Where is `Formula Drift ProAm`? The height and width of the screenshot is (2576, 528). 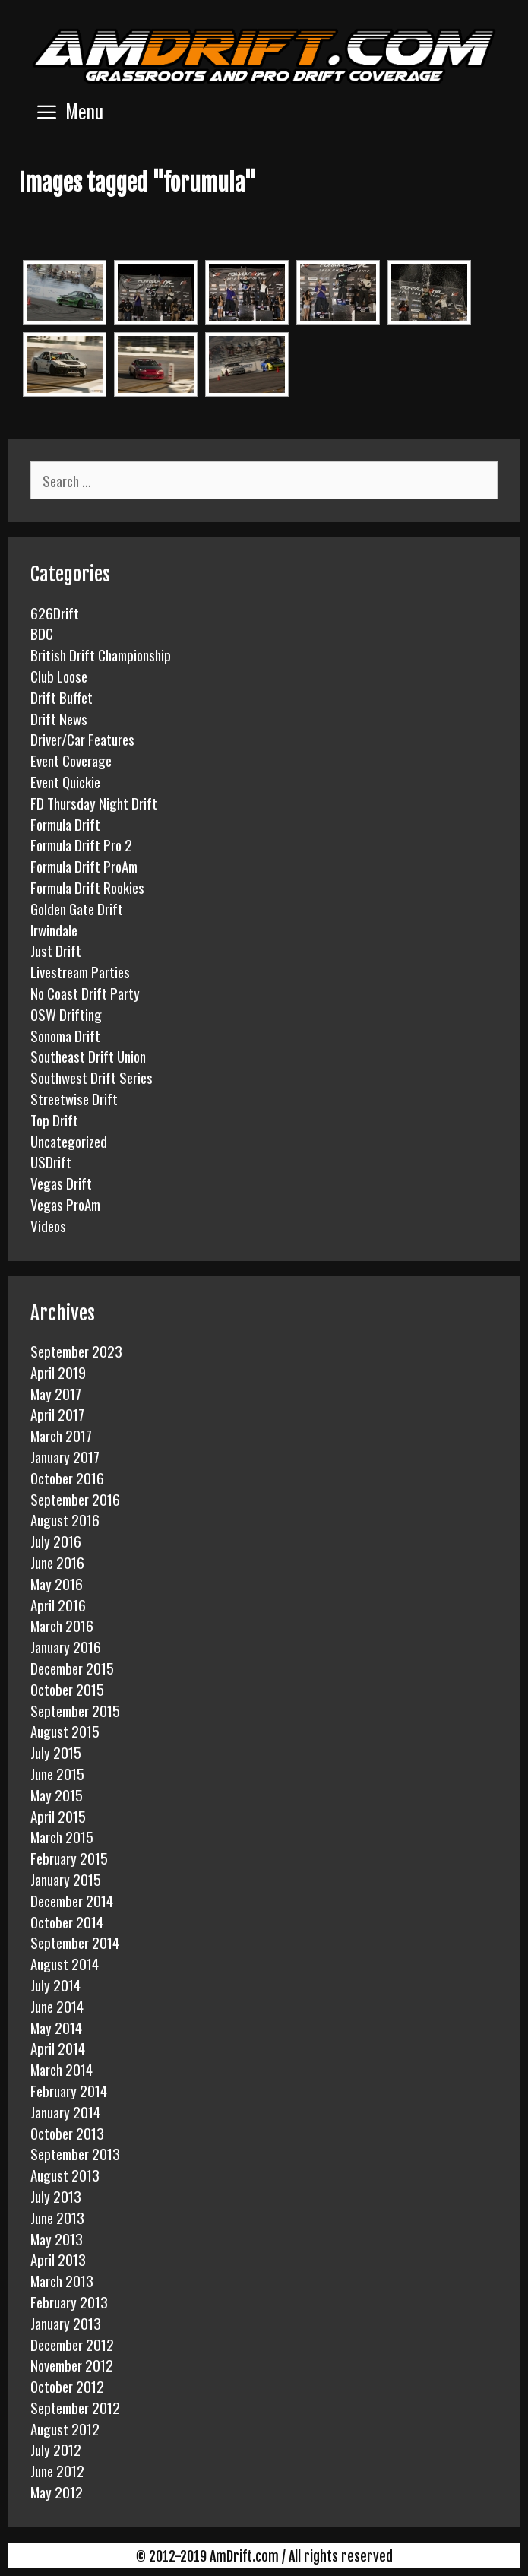
Formula Drift ProAm is located at coordinates (84, 865).